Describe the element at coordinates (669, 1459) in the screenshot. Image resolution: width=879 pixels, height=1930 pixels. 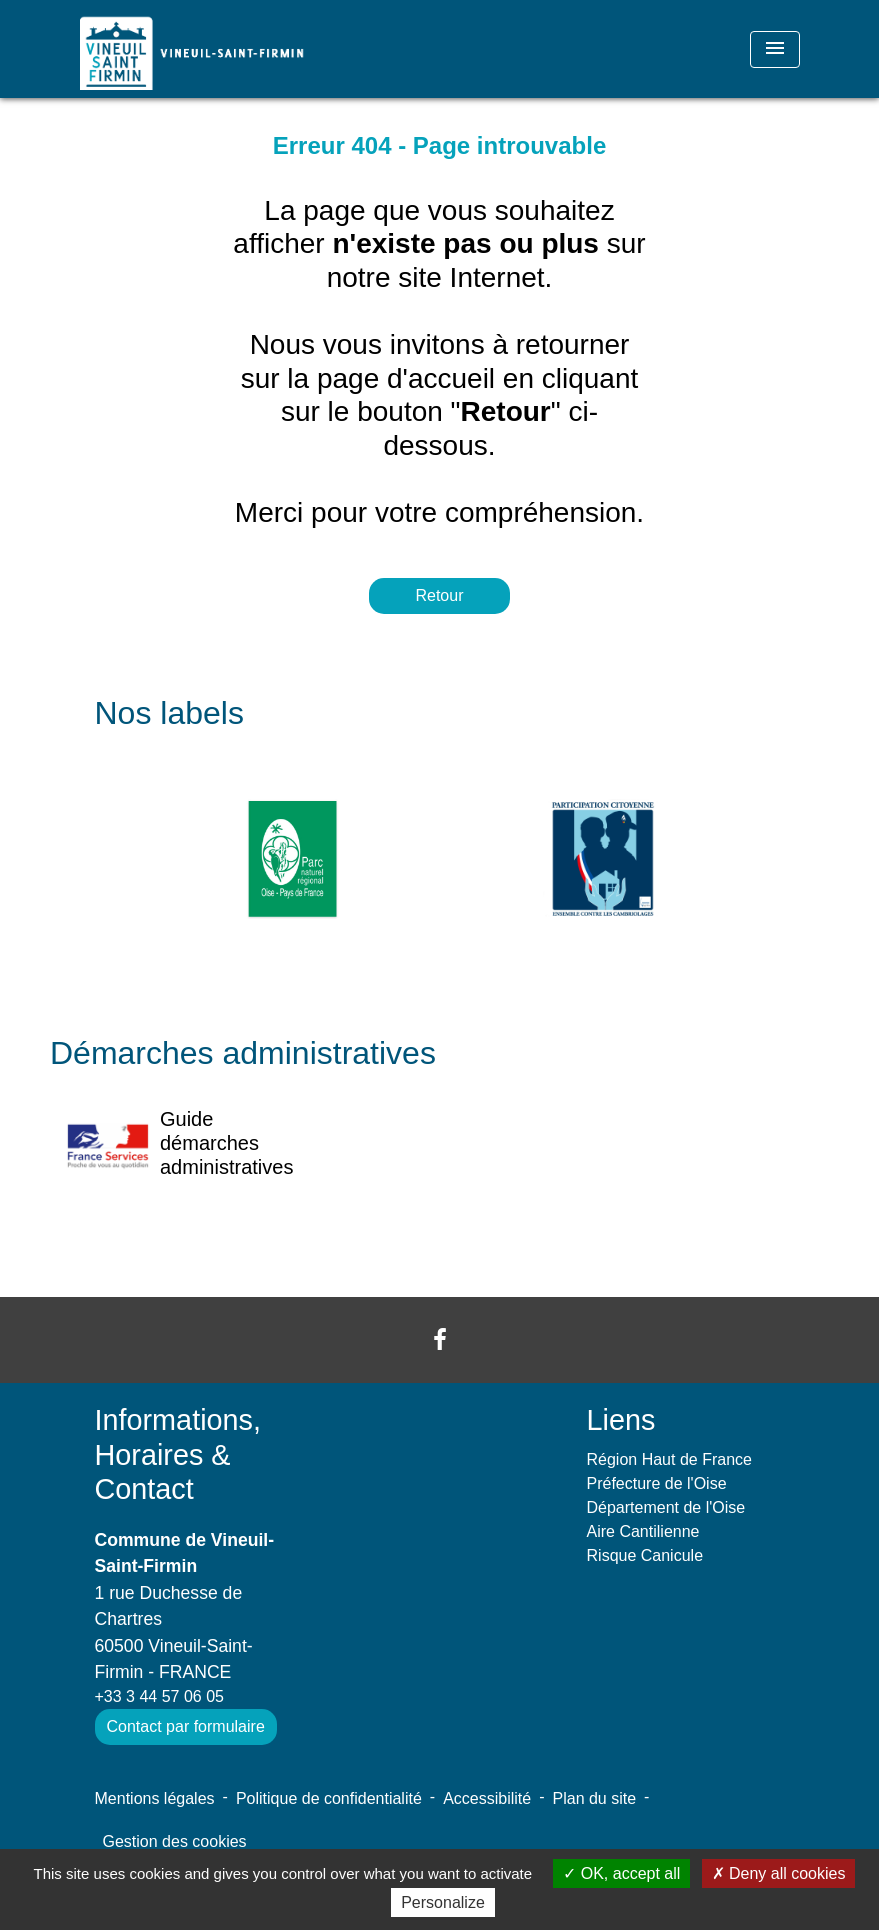
I see `Région Haut de France` at that location.